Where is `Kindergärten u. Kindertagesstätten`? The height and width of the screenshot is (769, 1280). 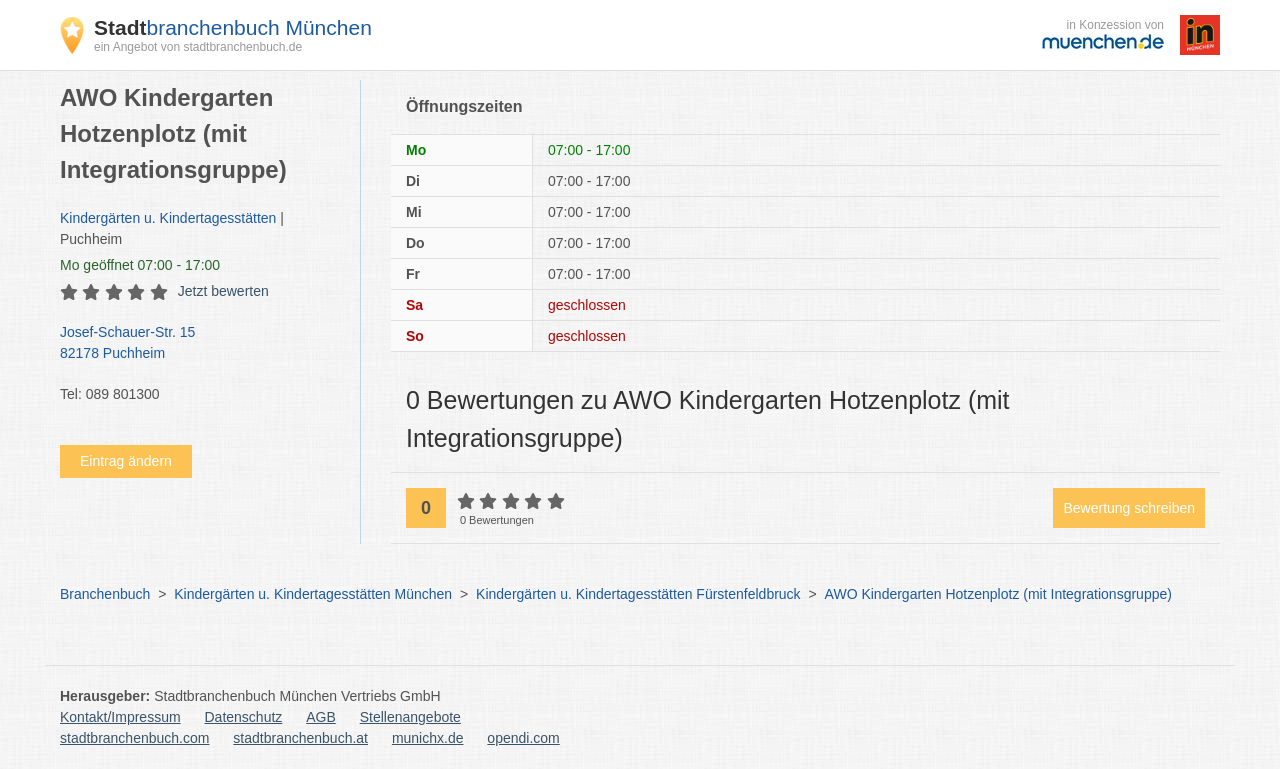
Kindergärten u. Kindertagesstätten is located at coordinates (168, 218).